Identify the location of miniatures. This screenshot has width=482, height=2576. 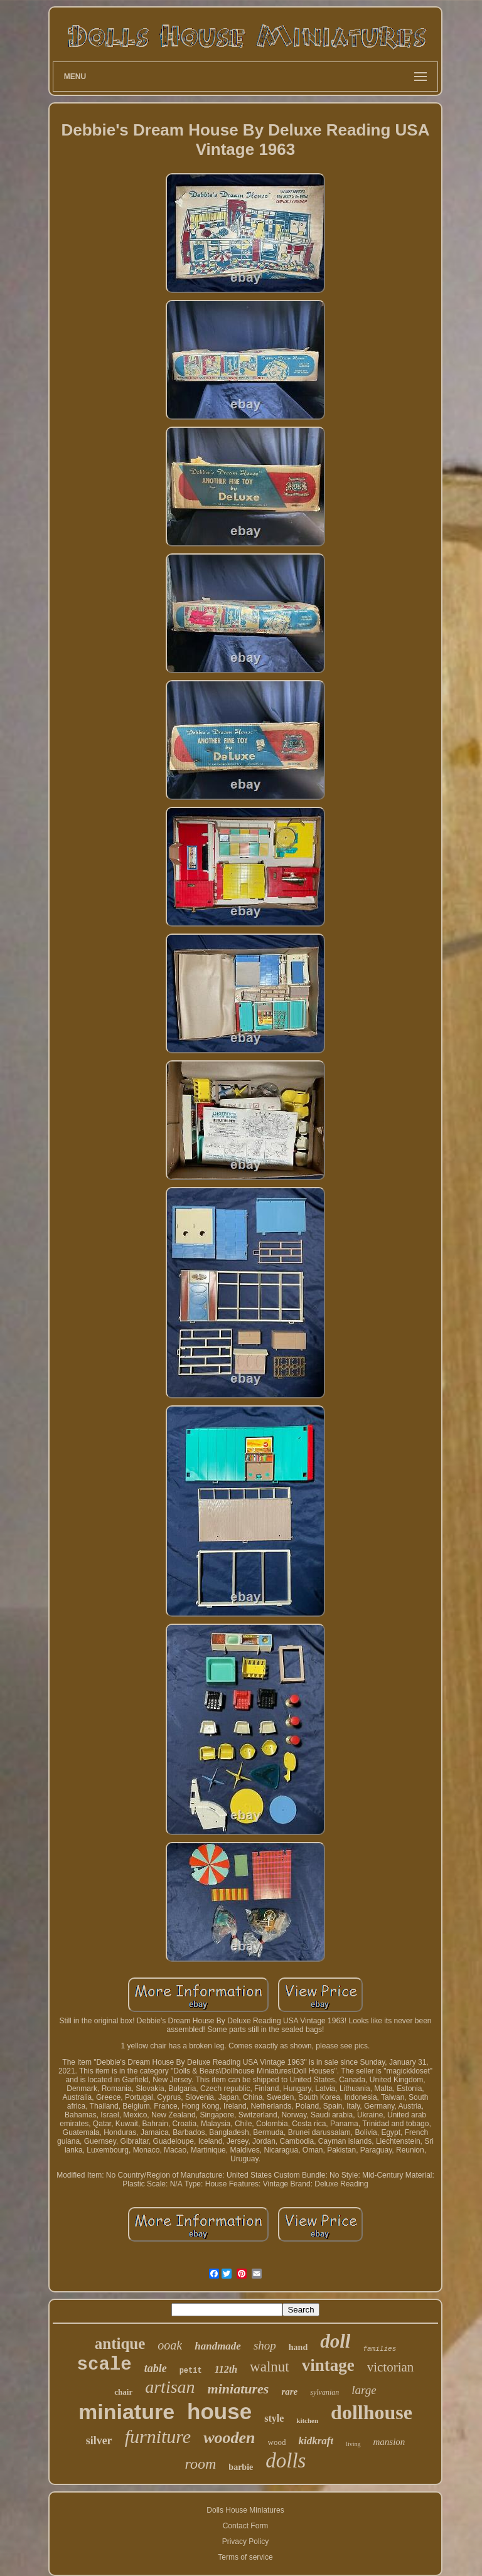
(238, 2389).